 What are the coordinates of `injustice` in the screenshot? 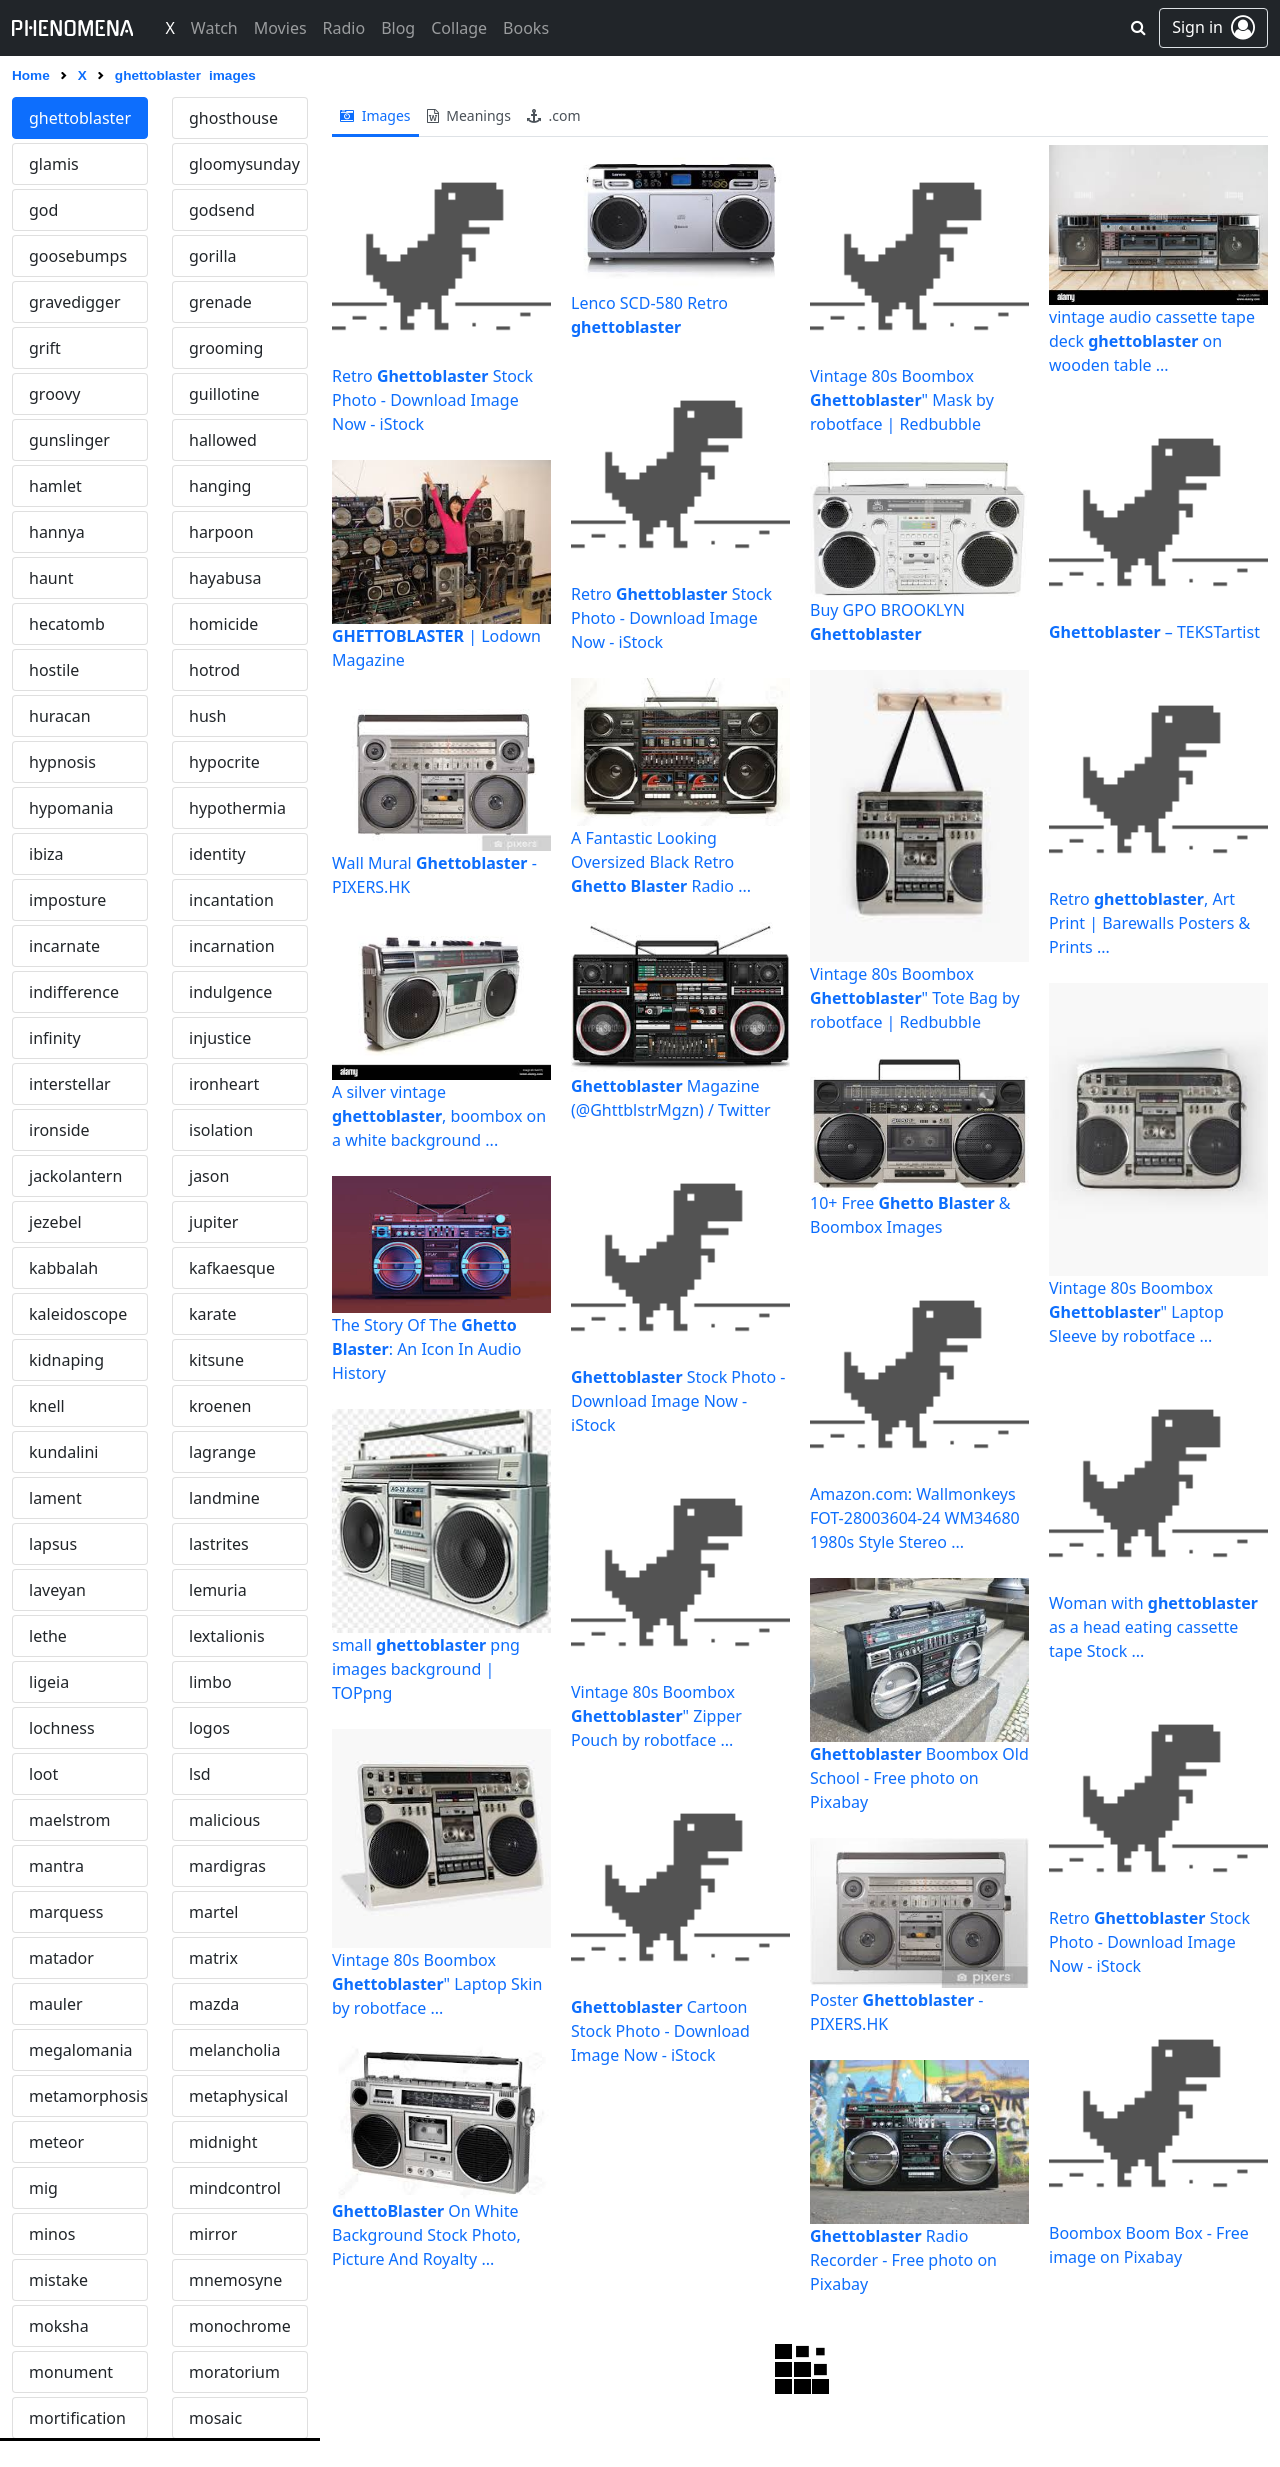 It's located at (220, 1038).